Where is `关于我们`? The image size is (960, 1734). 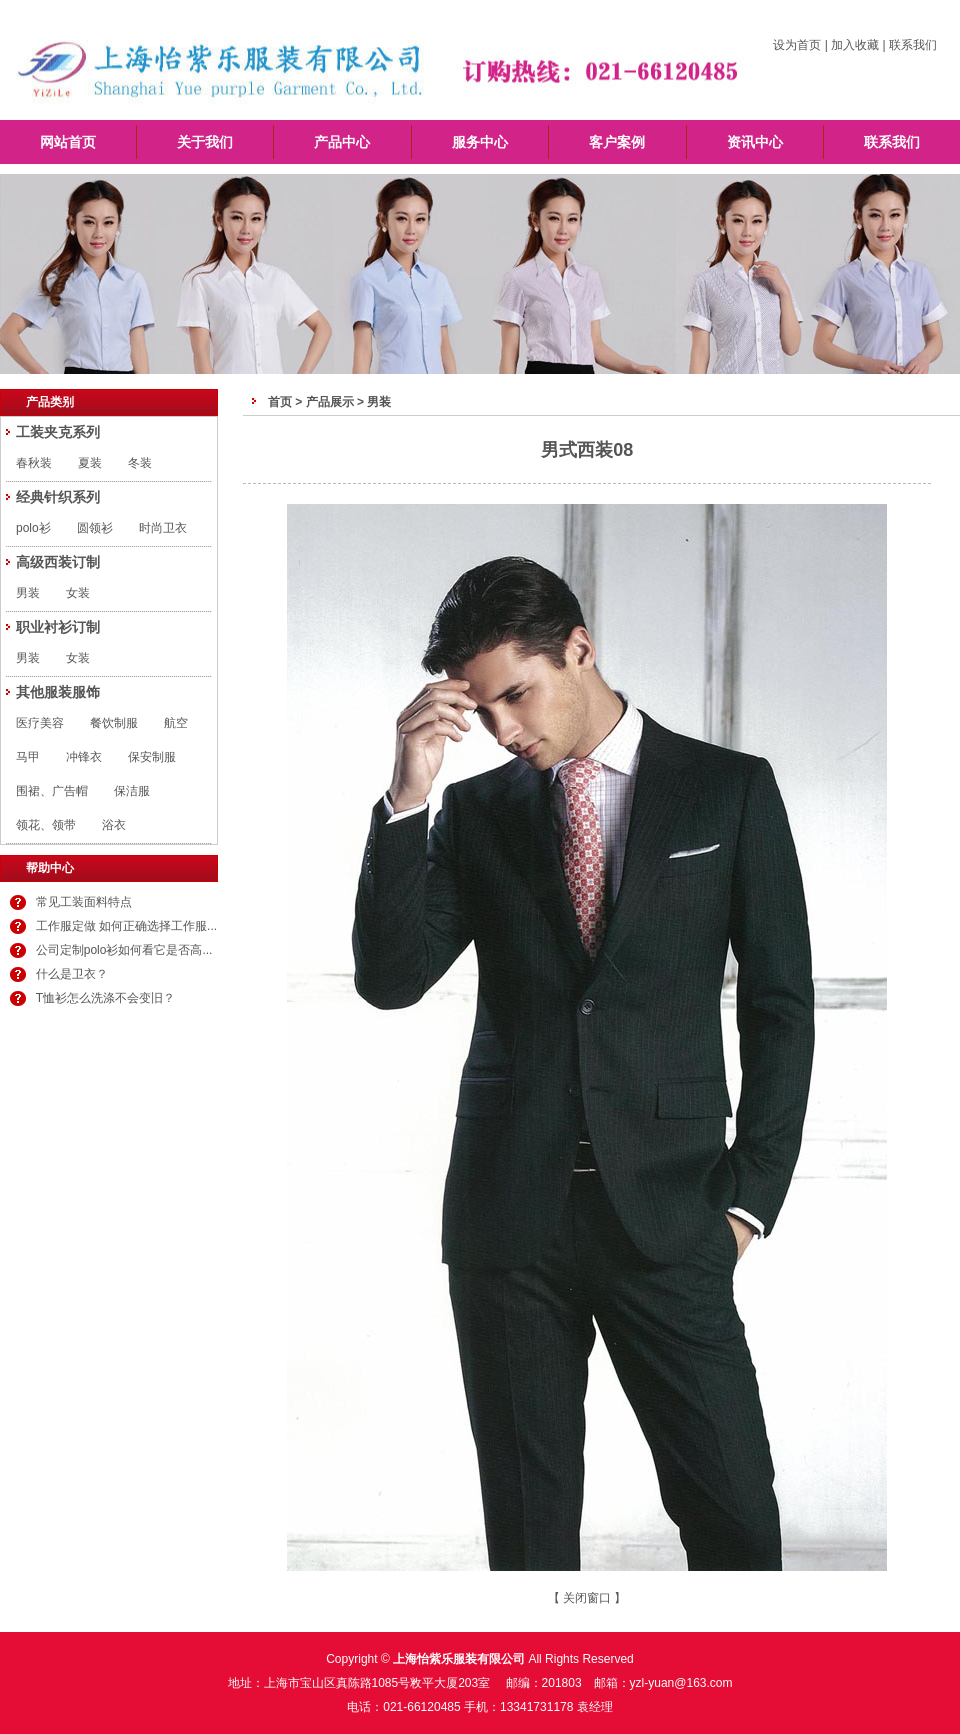
关于我们 is located at coordinates (205, 142).